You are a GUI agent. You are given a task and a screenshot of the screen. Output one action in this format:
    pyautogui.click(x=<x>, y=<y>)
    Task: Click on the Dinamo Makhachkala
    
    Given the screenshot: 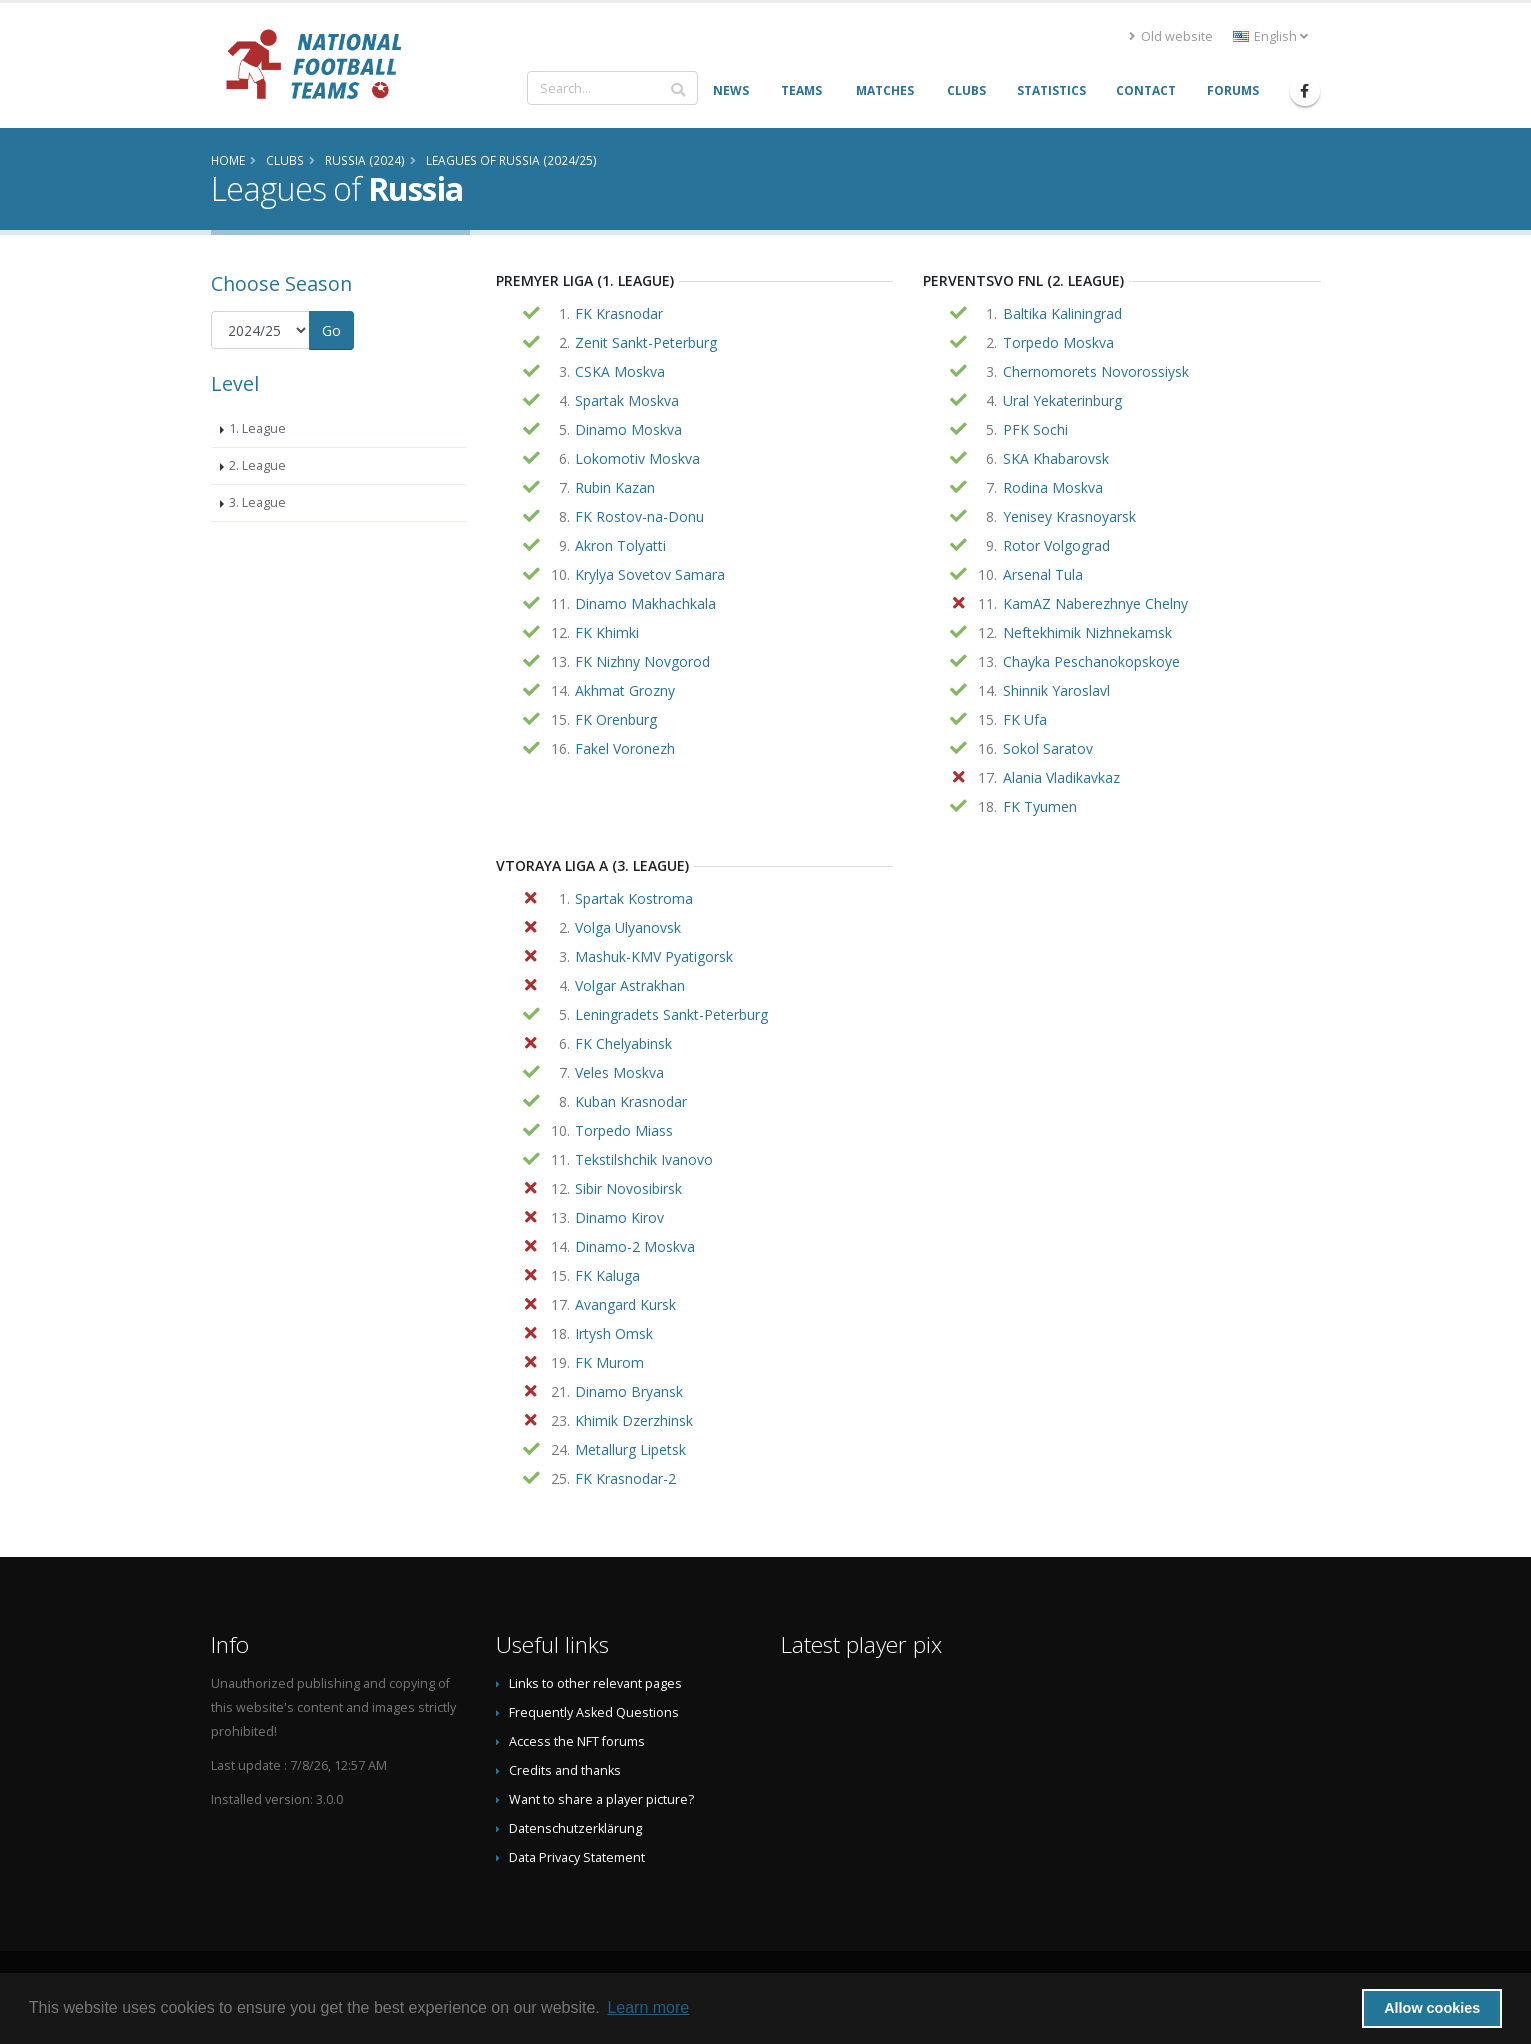 What is the action you would take?
    pyautogui.click(x=645, y=603)
    